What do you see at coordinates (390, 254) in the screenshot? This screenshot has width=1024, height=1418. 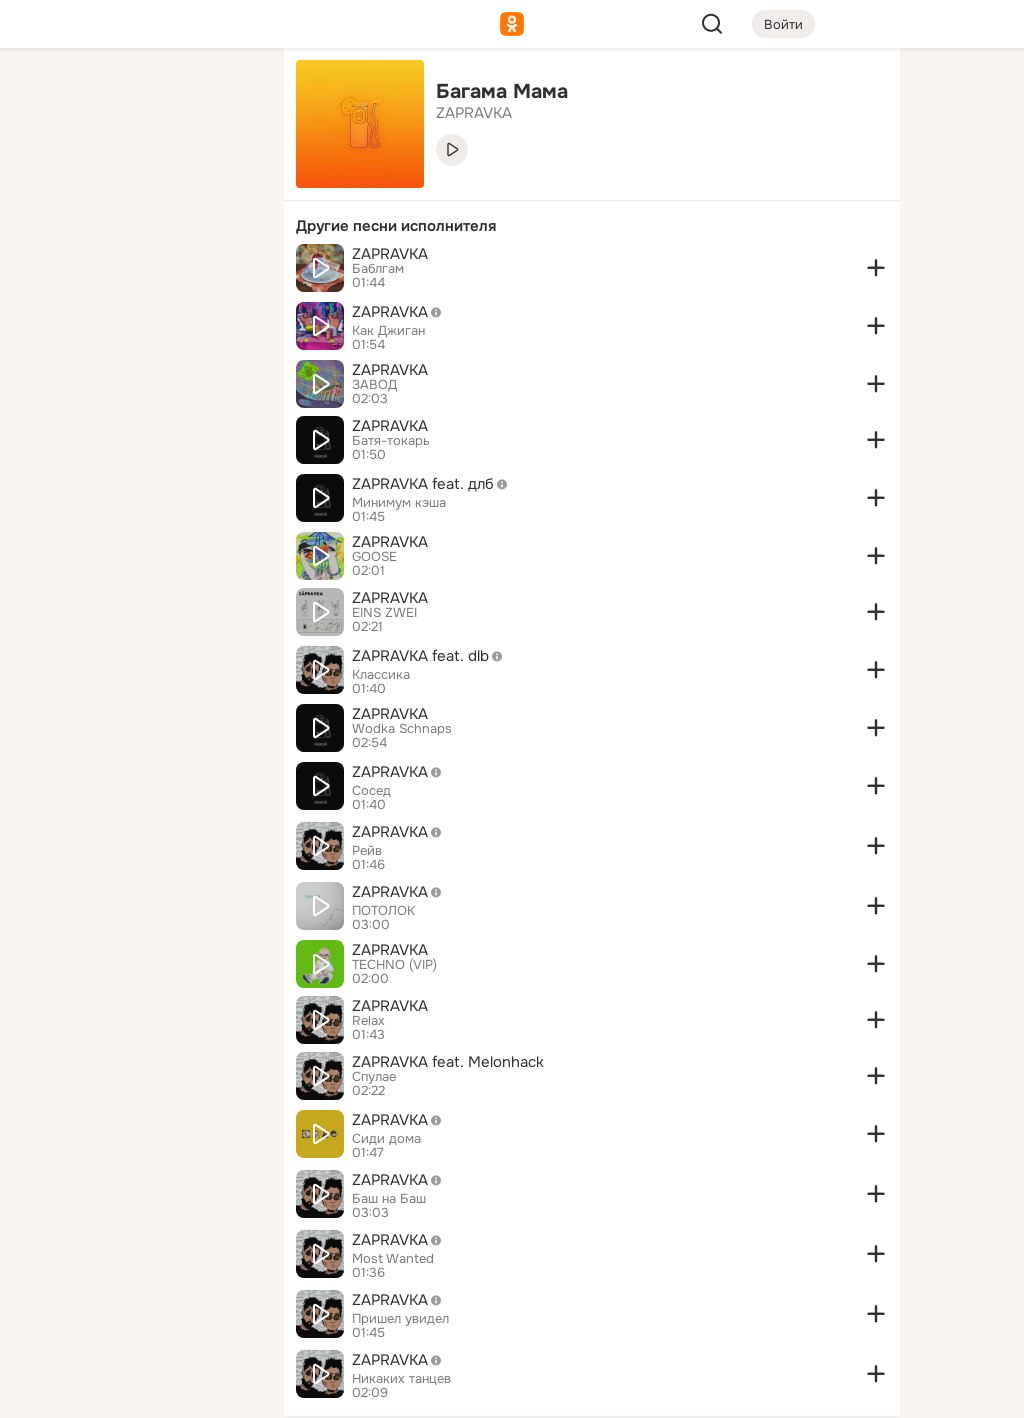 I see `ZAPRAVKA` at bounding box center [390, 254].